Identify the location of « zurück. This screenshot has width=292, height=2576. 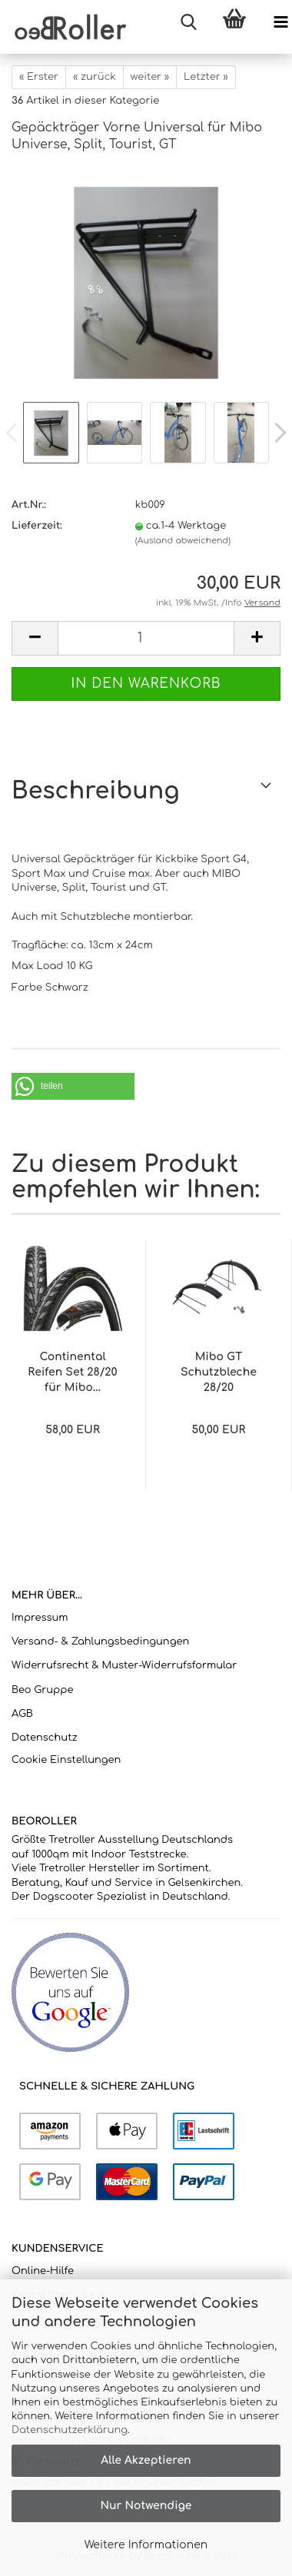
(94, 76).